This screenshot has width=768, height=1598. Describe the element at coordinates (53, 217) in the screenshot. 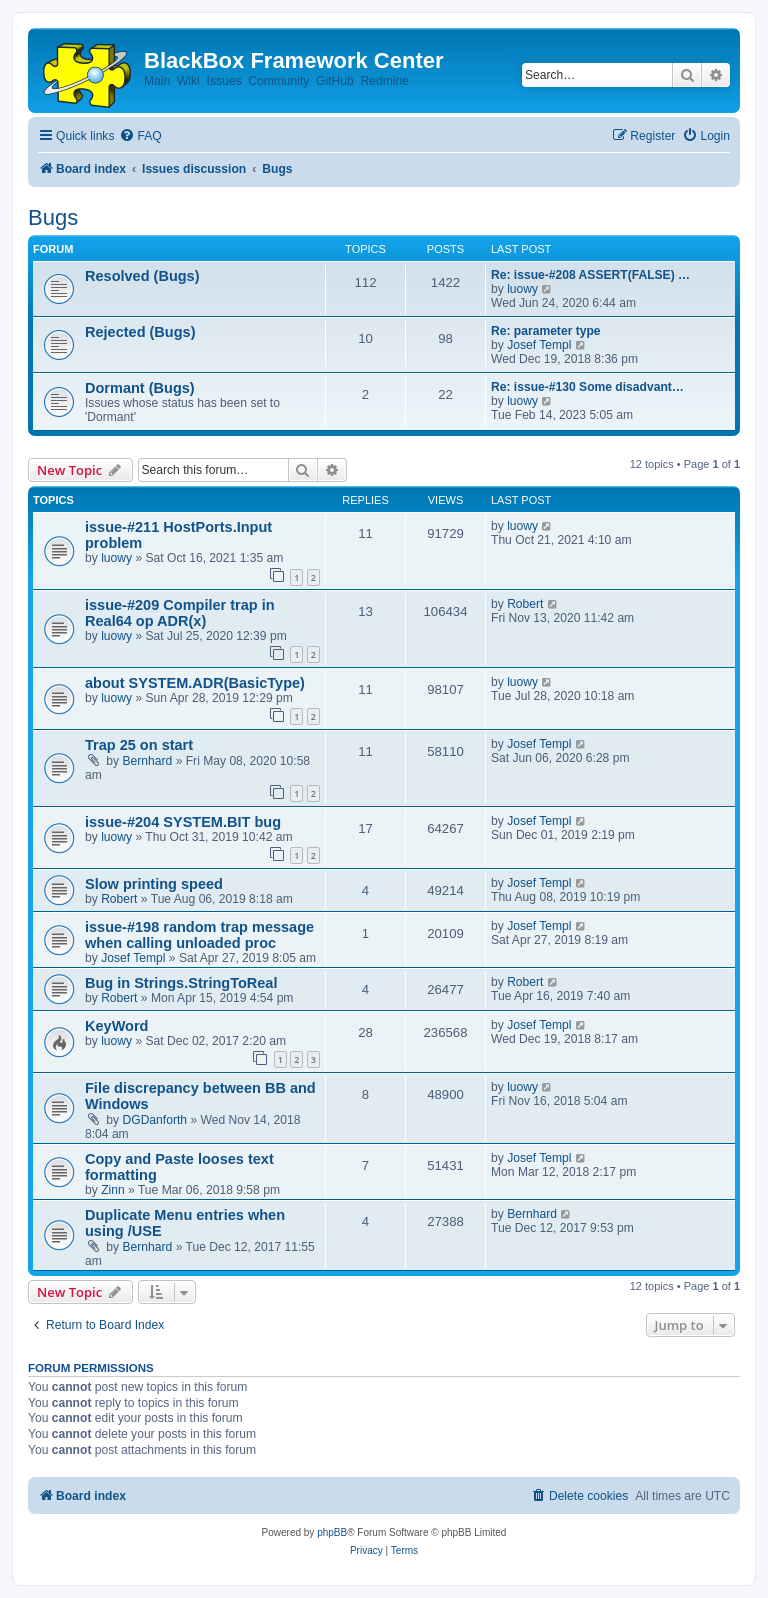

I see `Bugs` at that location.